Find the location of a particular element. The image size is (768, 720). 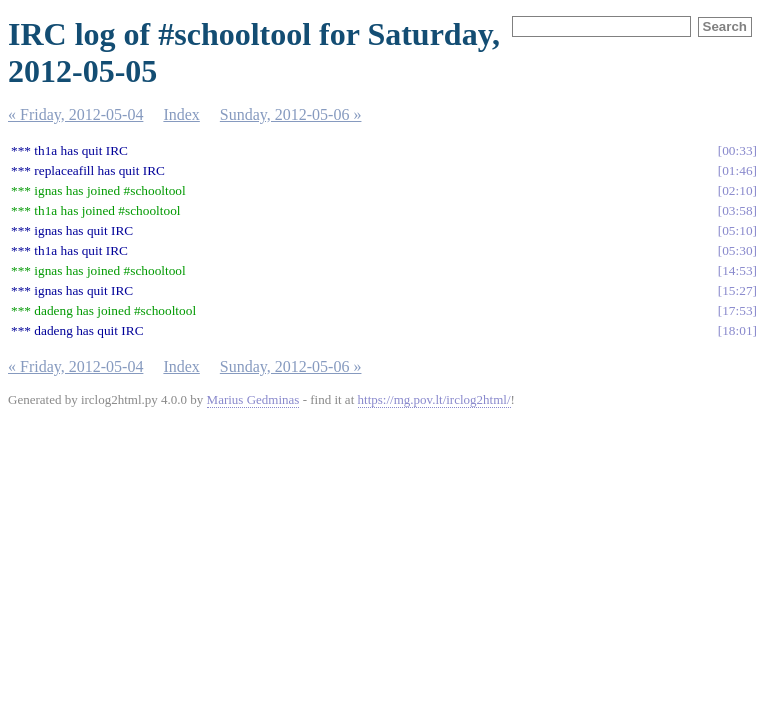

03:58 is located at coordinates (737, 210).